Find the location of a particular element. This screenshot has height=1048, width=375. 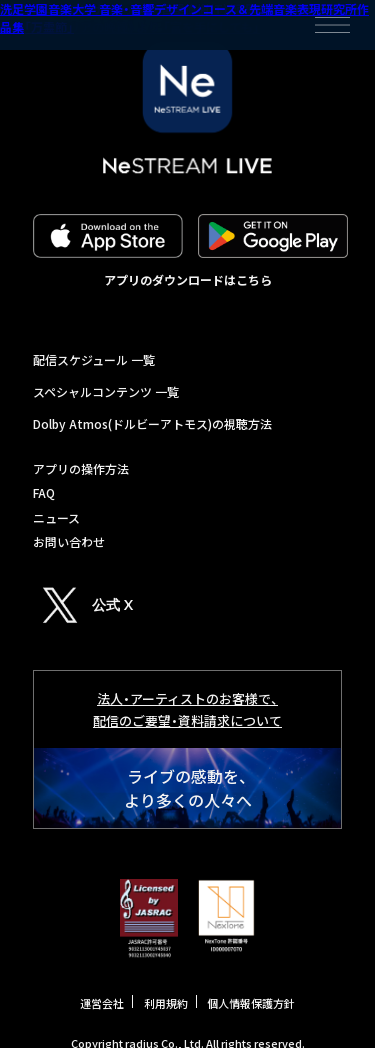

運営会社 is located at coordinates (102, 1003).